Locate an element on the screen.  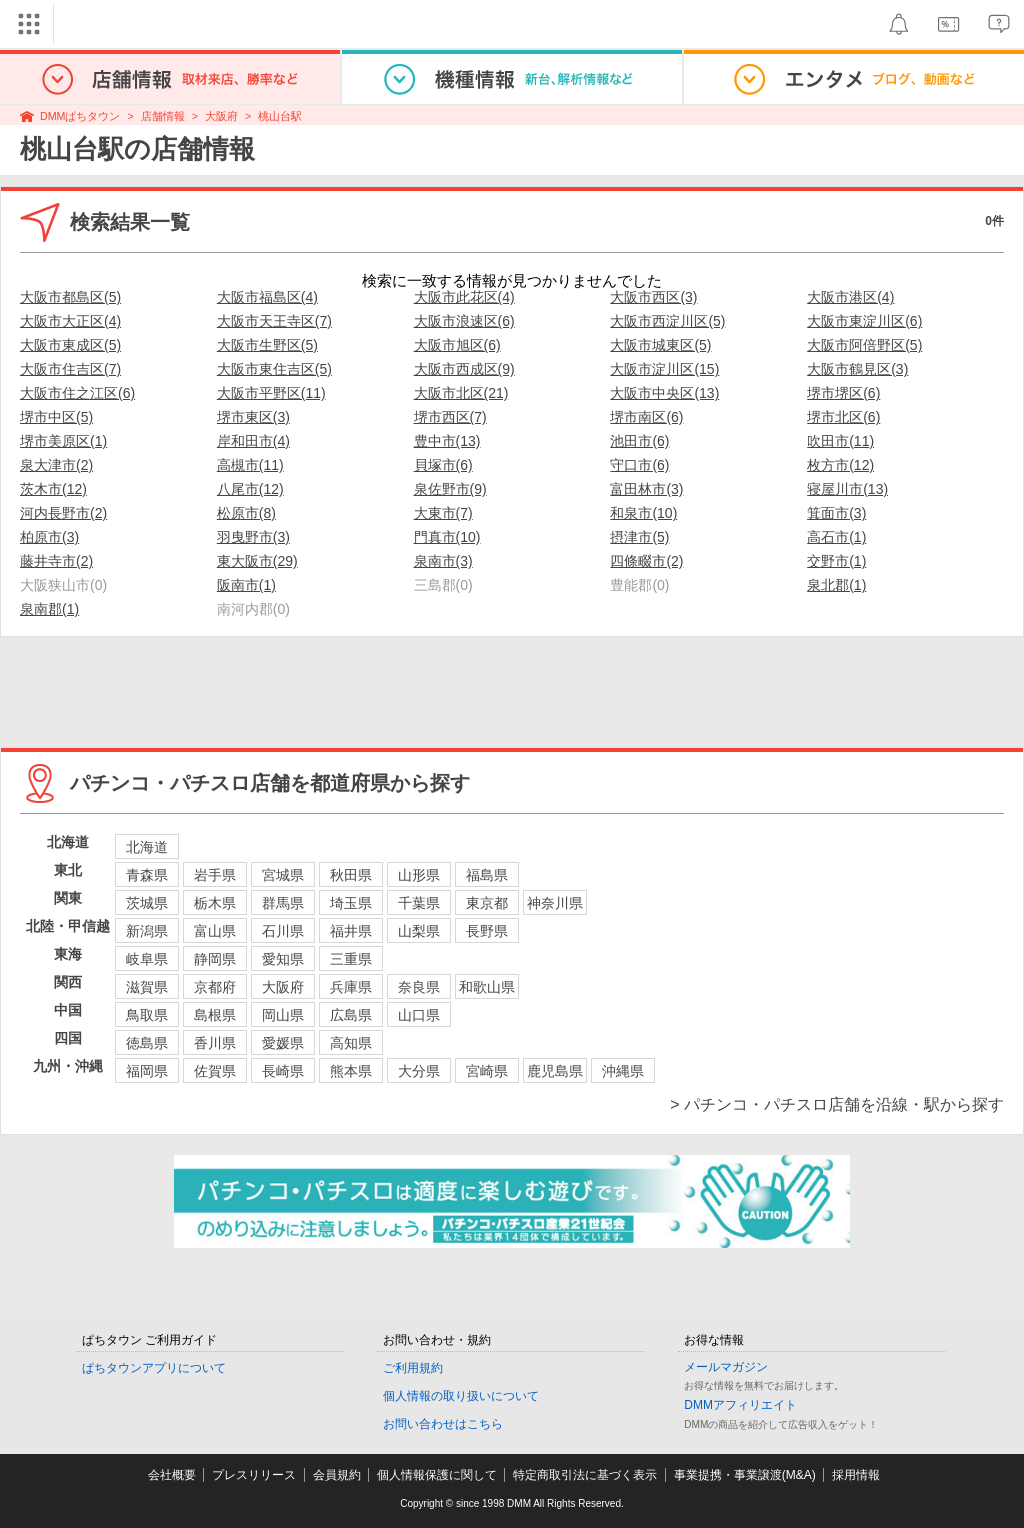
新潟県 is located at coordinates (147, 931).